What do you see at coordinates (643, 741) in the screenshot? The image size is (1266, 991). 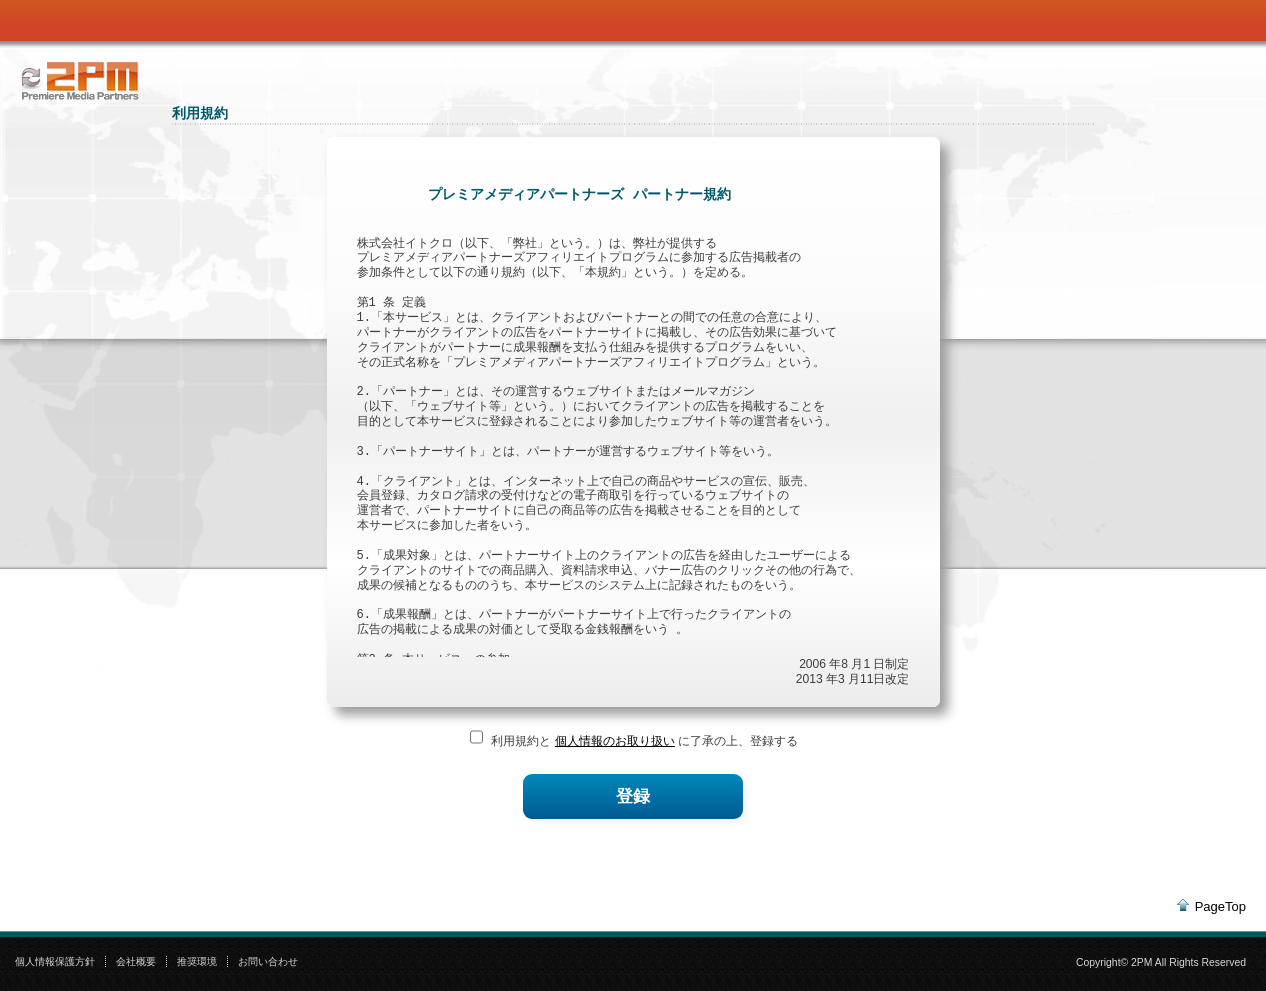 I see `利用規約と に了承の上、登録する` at bounding box center [643, 741].